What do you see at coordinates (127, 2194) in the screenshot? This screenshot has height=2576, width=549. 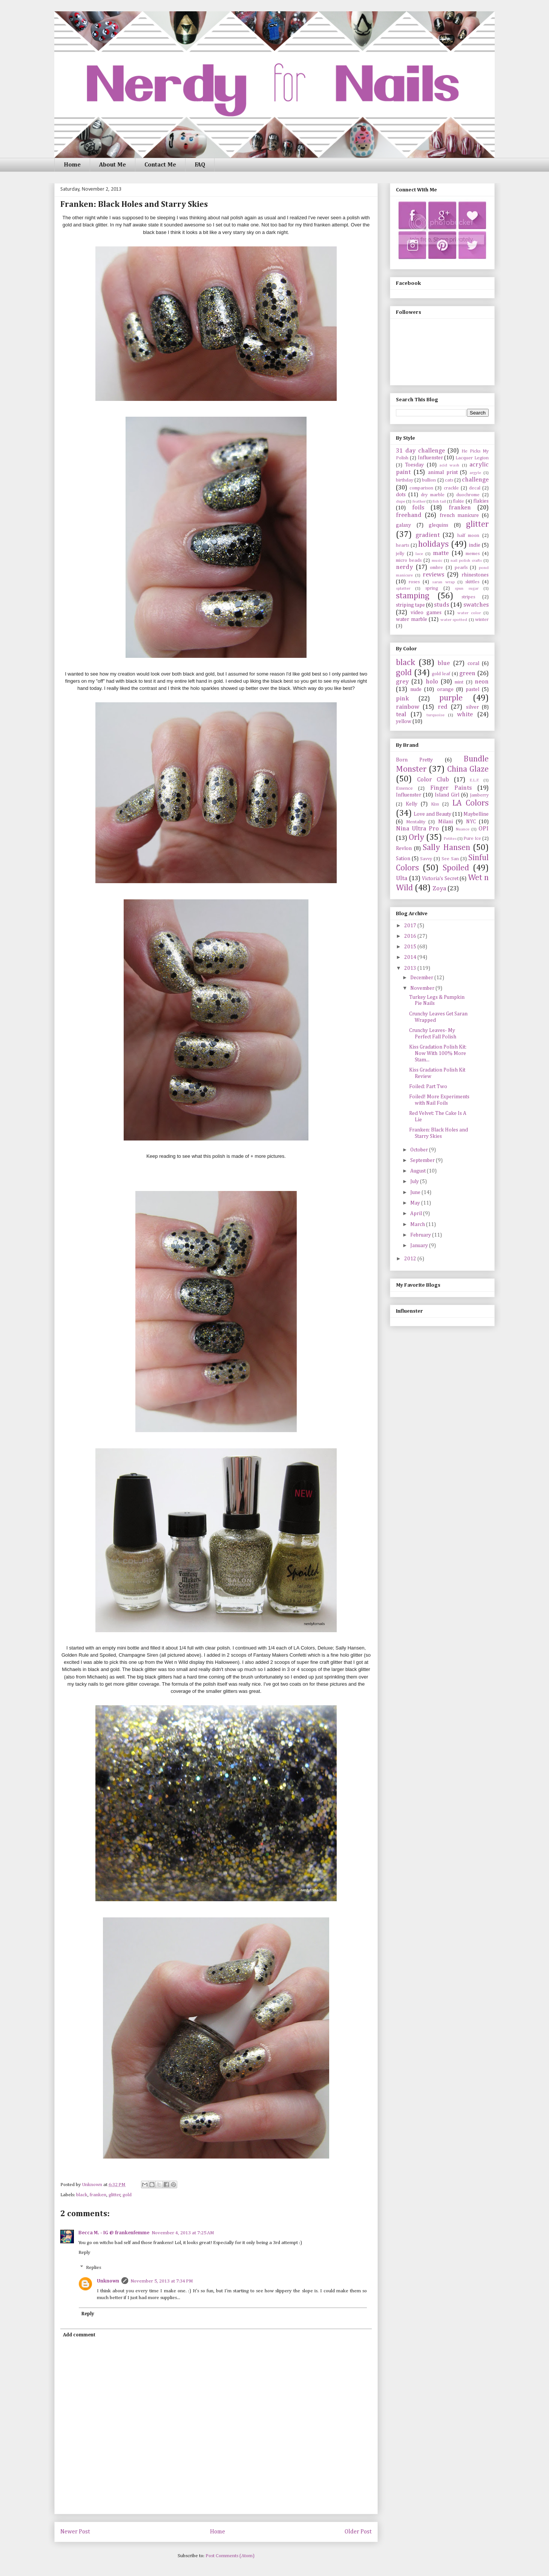 I see `gold` at bounding box center [127, 2194].